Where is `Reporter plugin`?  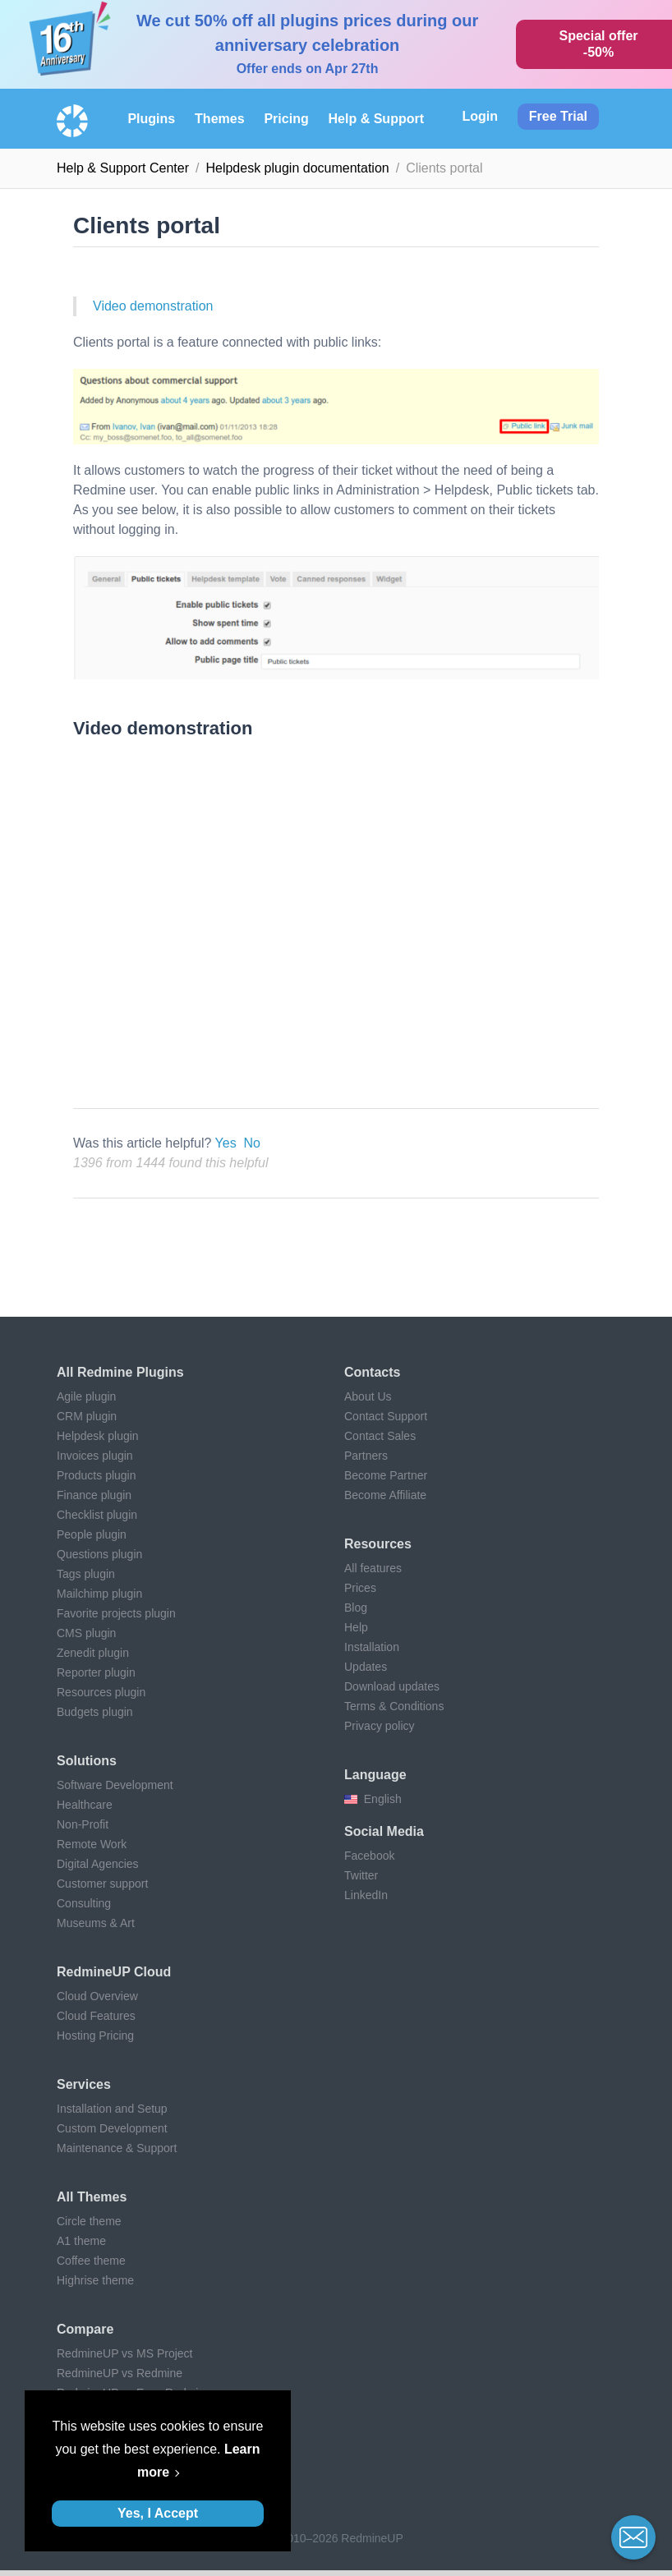 Reporter plugin is located at coordinates (96, 1672).